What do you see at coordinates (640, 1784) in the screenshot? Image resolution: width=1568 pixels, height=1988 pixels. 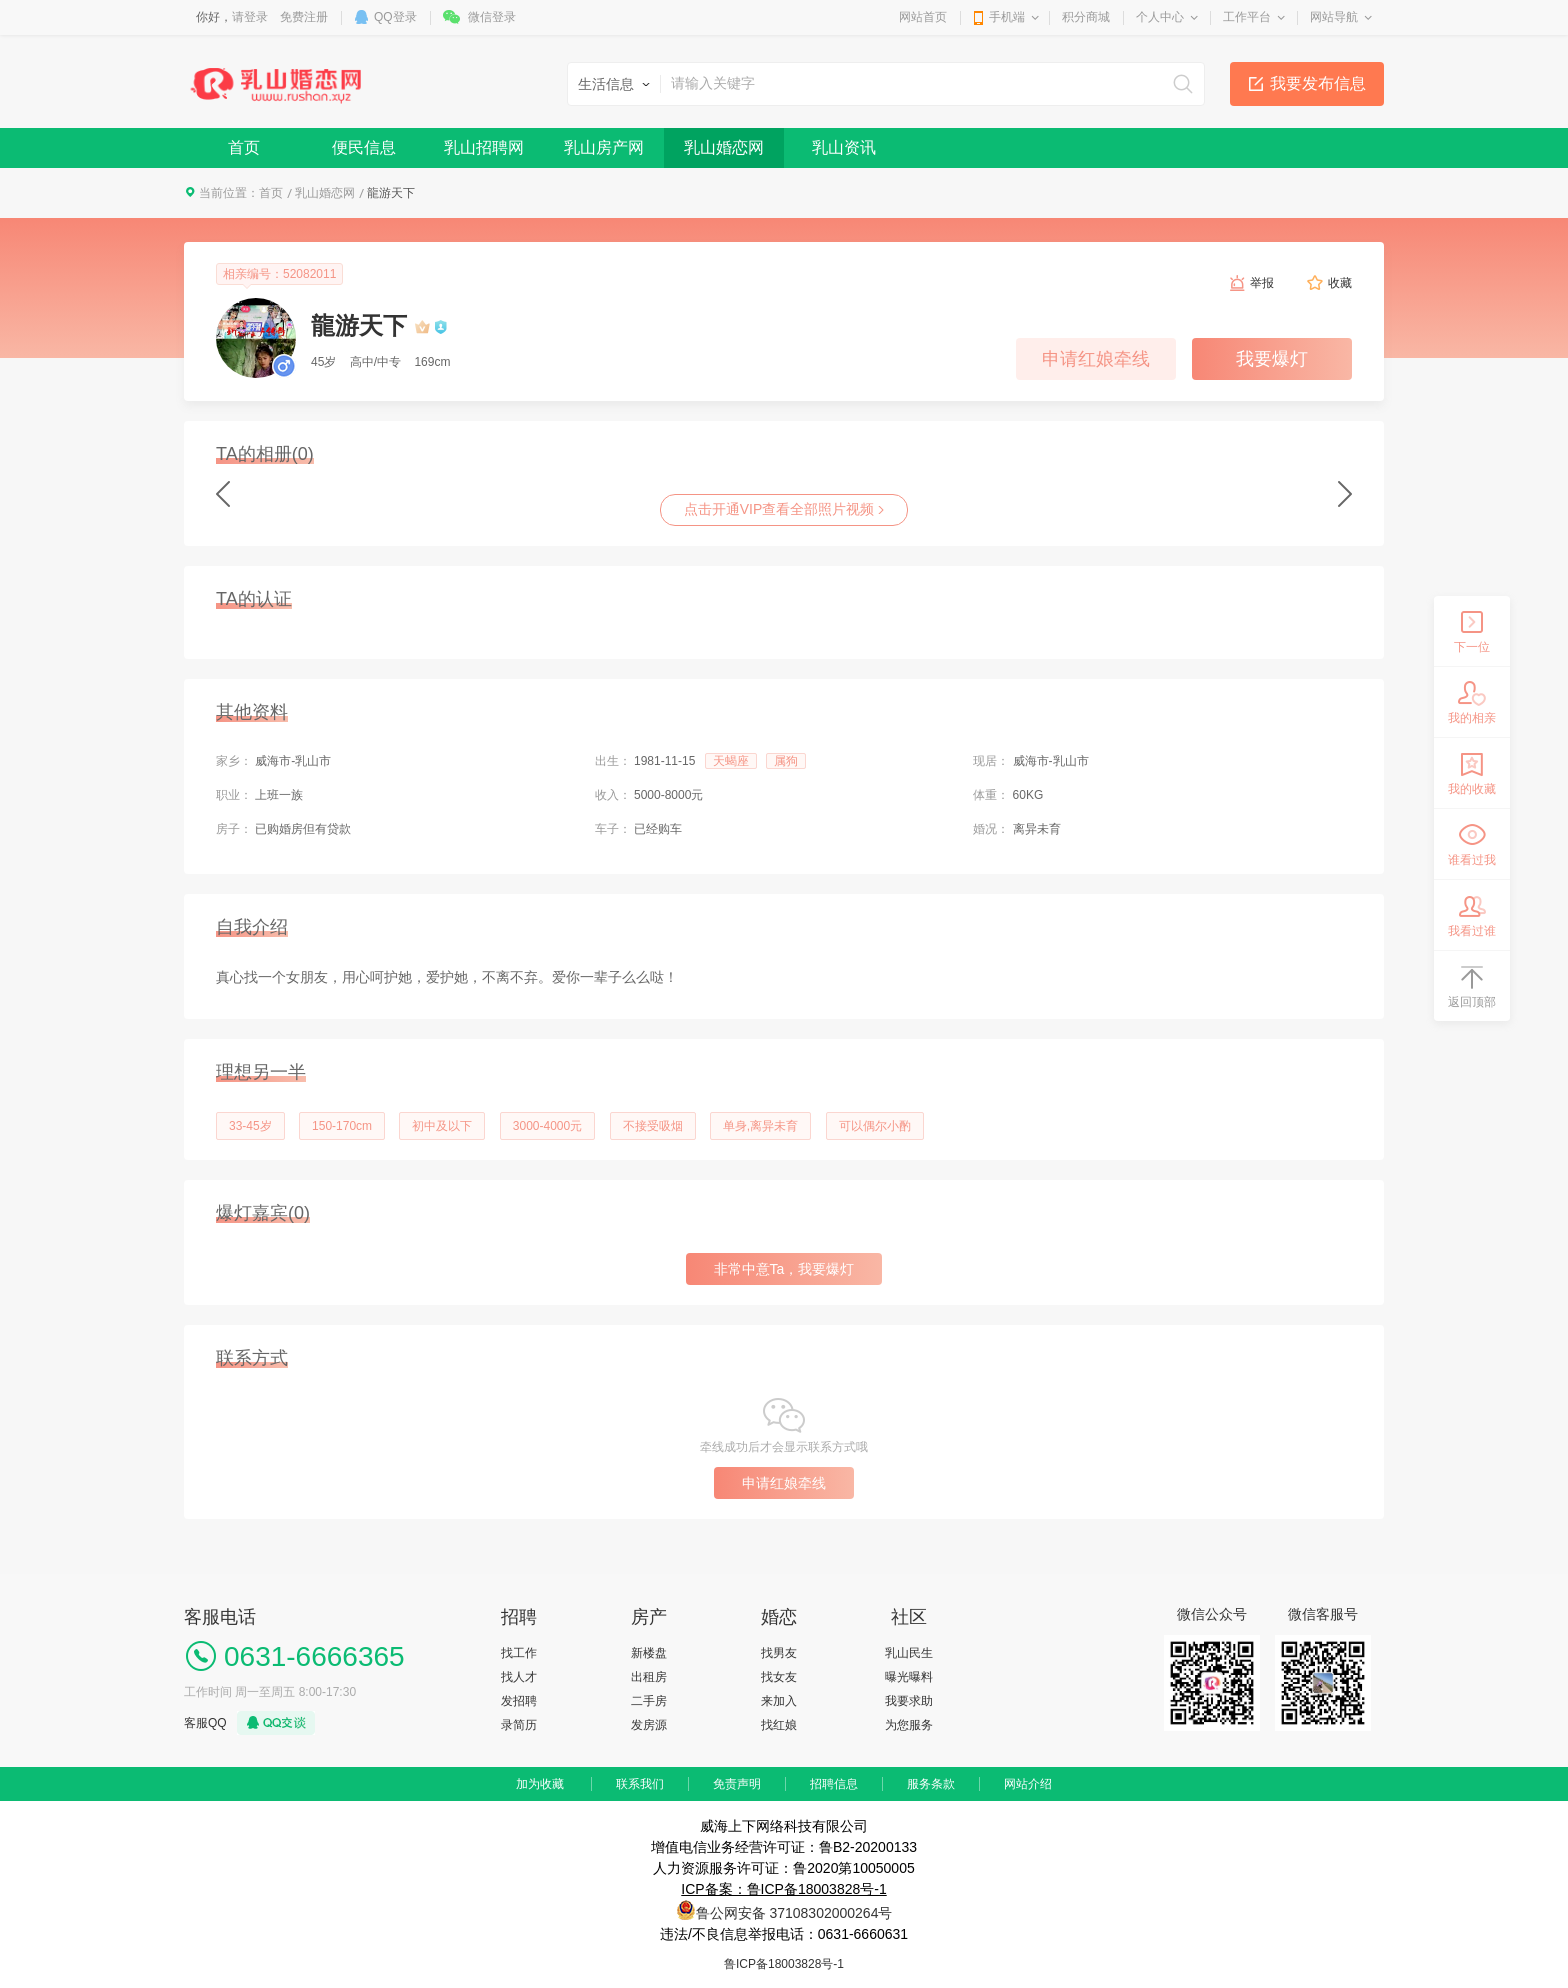 I see `联系我们` at bounding box center [640, 1784].